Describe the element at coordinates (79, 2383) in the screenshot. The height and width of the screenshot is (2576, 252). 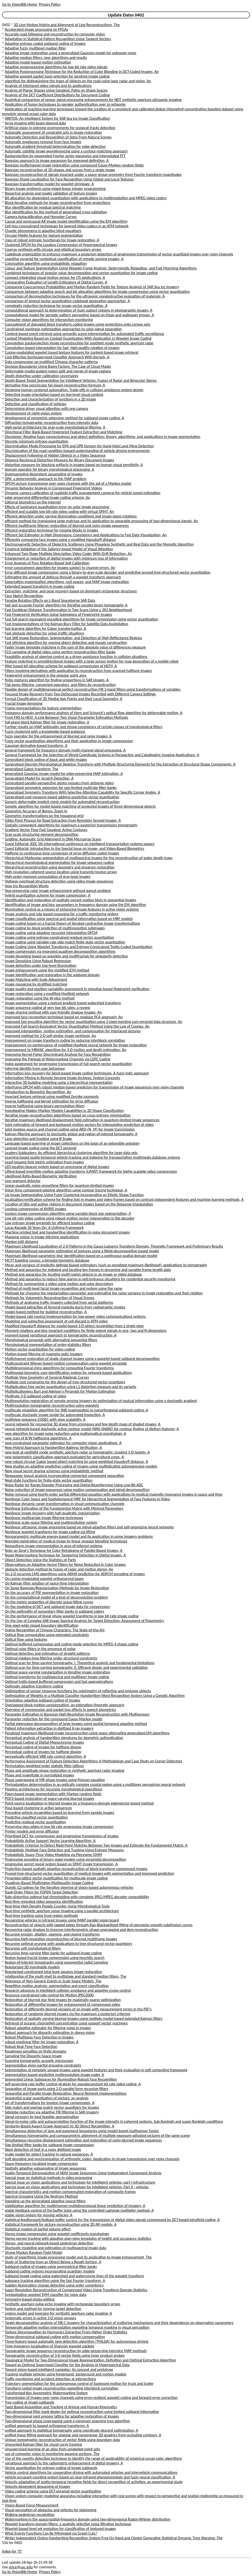
I see `Trajectory segmentation for the autonomous control of backward motion for truck and trailer` at that location.